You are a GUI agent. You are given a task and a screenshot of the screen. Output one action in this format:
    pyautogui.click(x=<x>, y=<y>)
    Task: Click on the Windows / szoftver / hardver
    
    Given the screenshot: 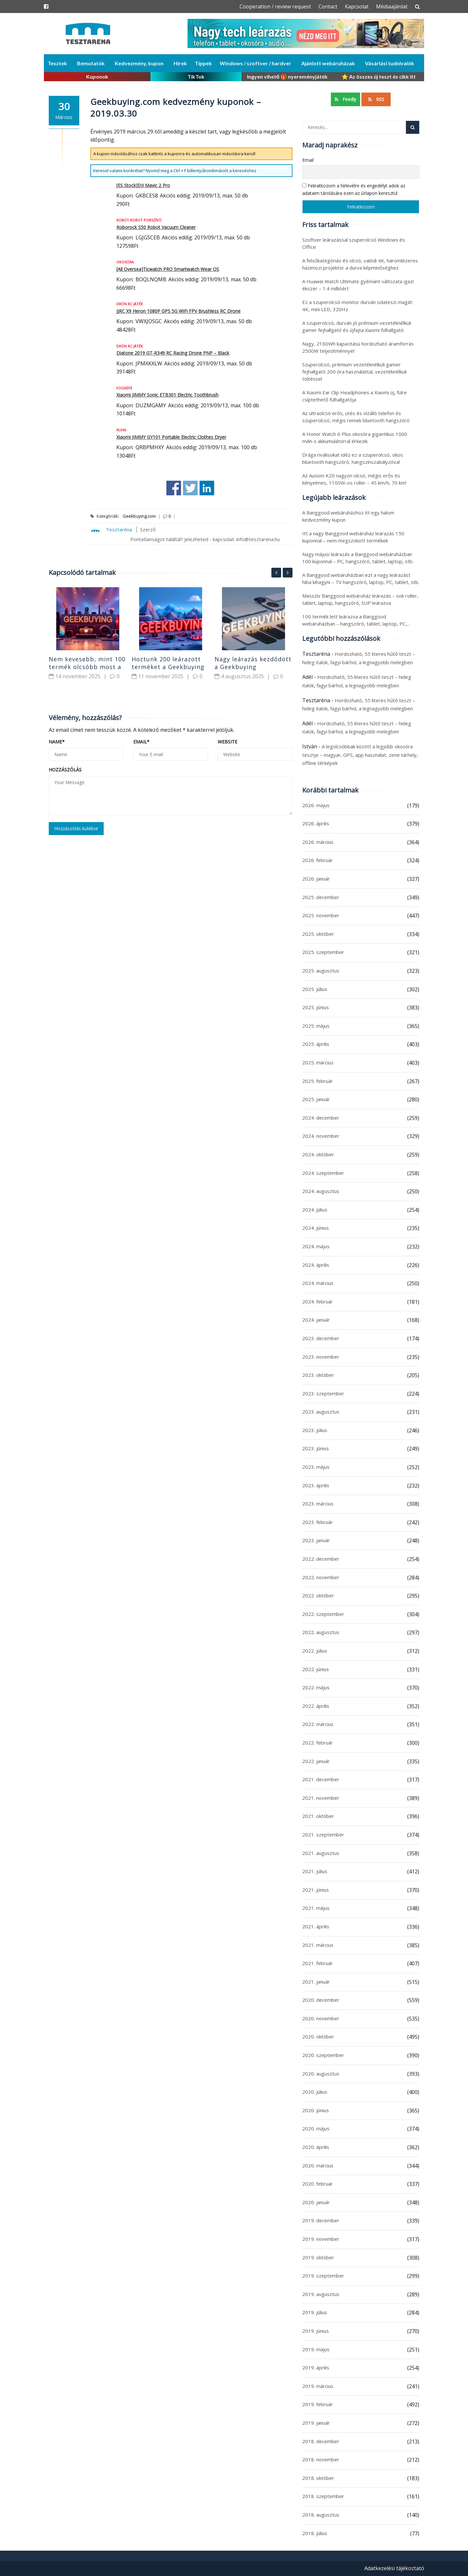 What is the action you would take?
    pyautogui.click(x=255, y=63)
    